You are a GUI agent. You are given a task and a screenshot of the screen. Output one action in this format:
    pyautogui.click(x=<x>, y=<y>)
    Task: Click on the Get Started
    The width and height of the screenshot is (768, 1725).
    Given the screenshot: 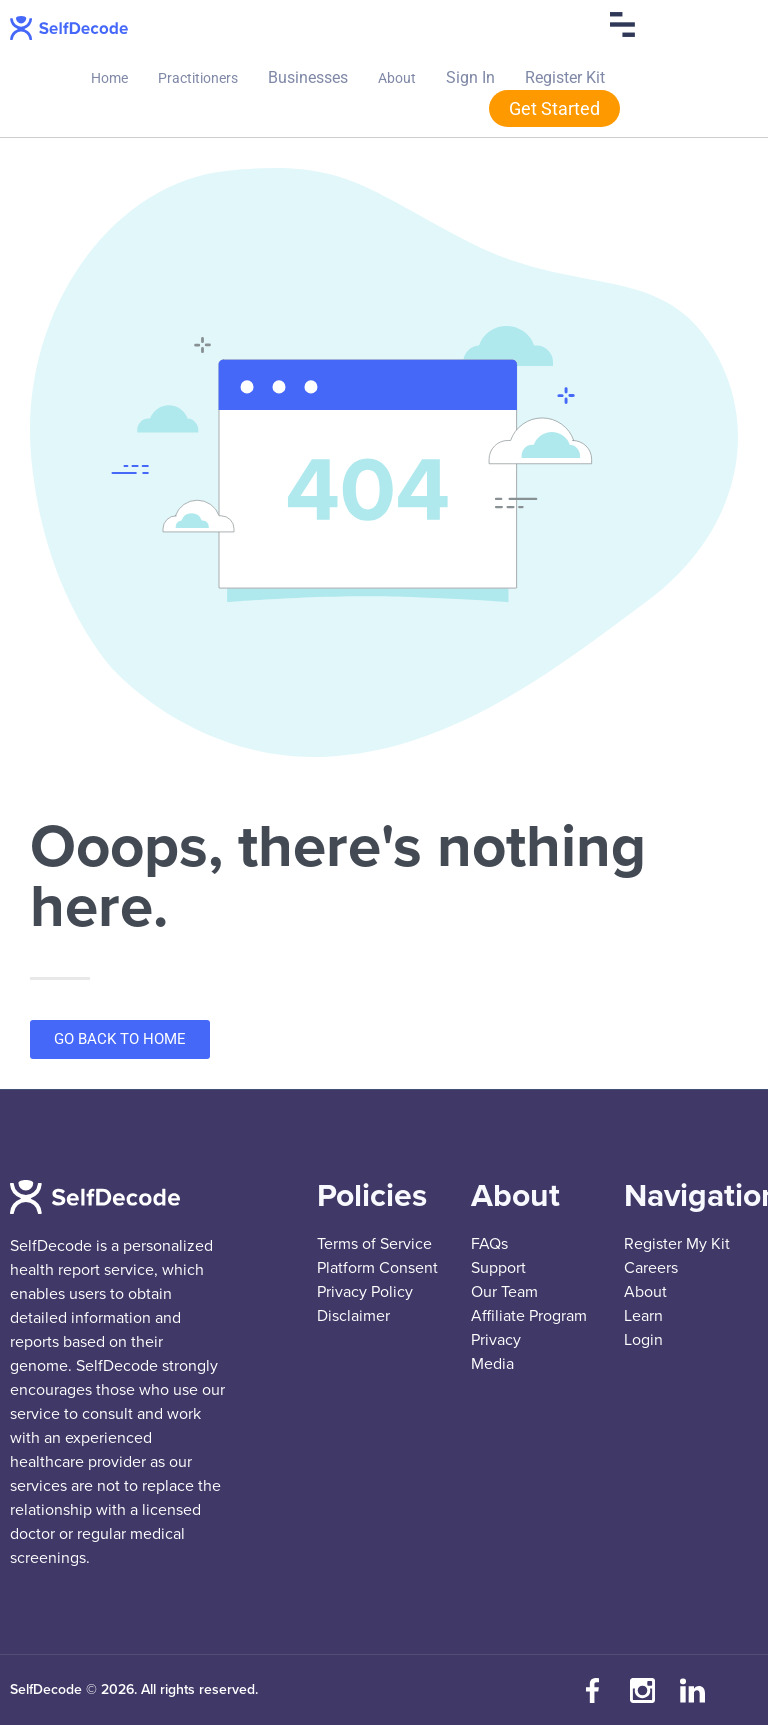 What is the action you would take?
    pyautogui.click(x=554, y=108)
    